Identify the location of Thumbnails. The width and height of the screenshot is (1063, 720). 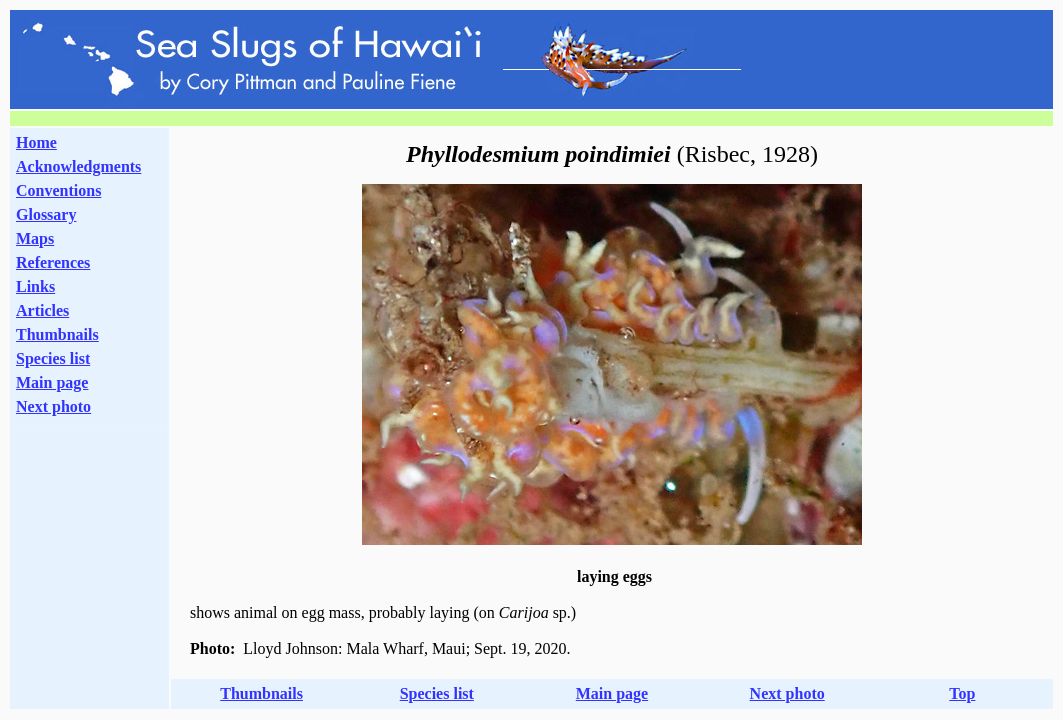
(57, 334).